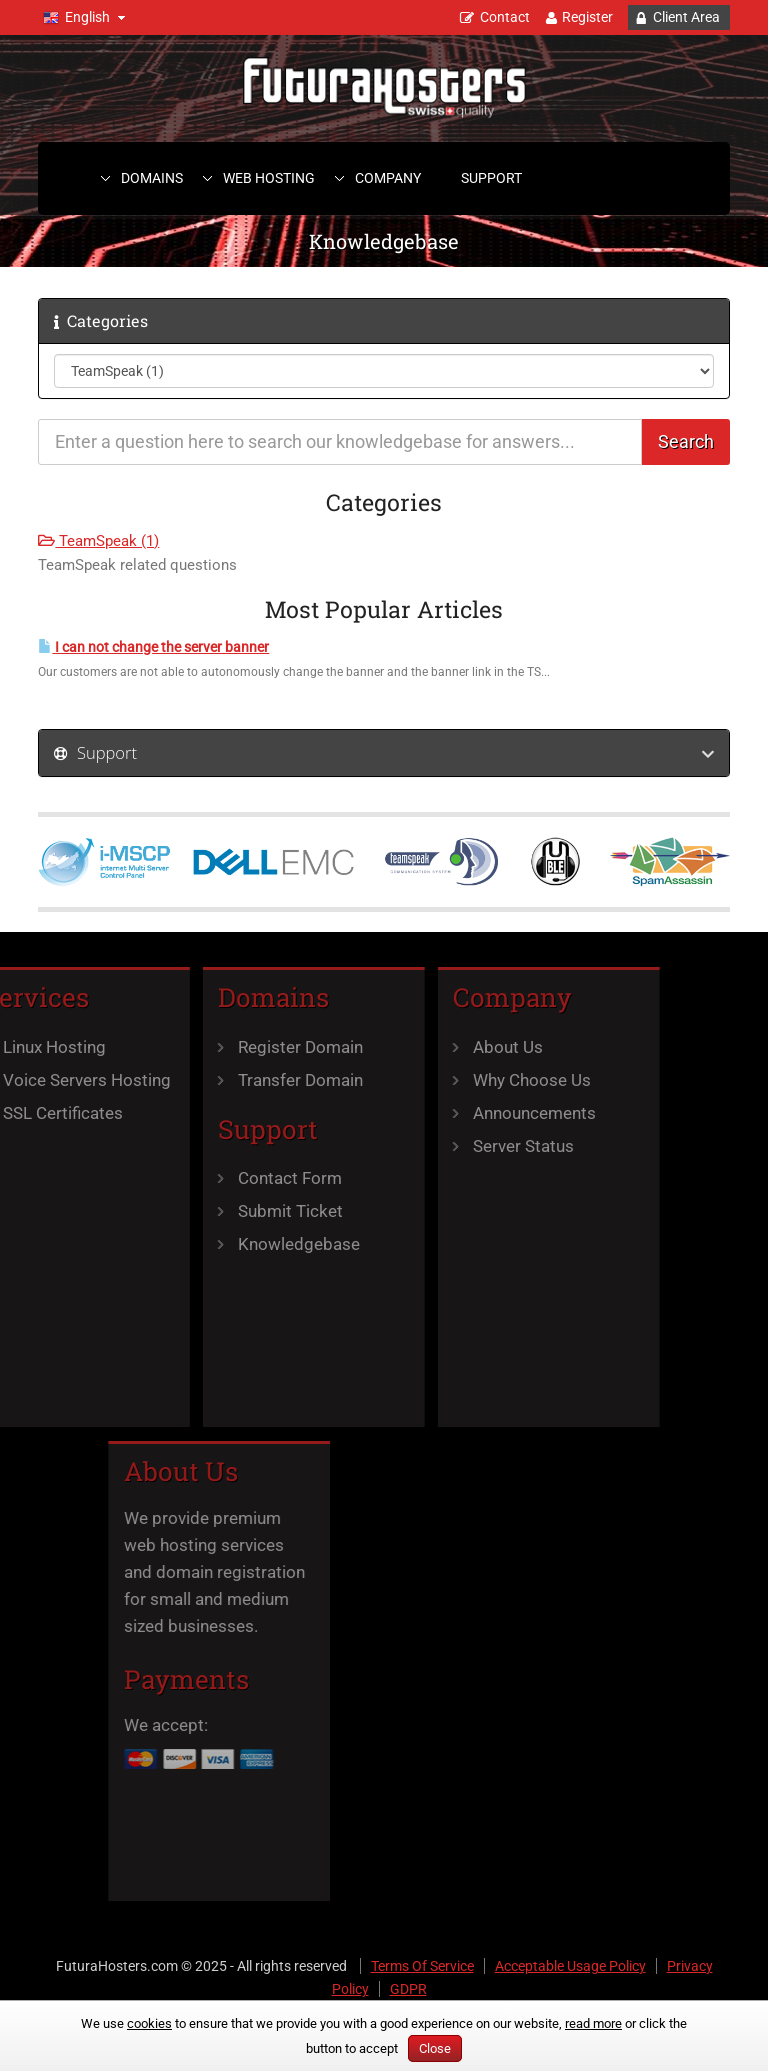  What do you see at coordinates (489, 1113) in the screenshot?
I see `Announcements` at bounding box center [489, 1113].